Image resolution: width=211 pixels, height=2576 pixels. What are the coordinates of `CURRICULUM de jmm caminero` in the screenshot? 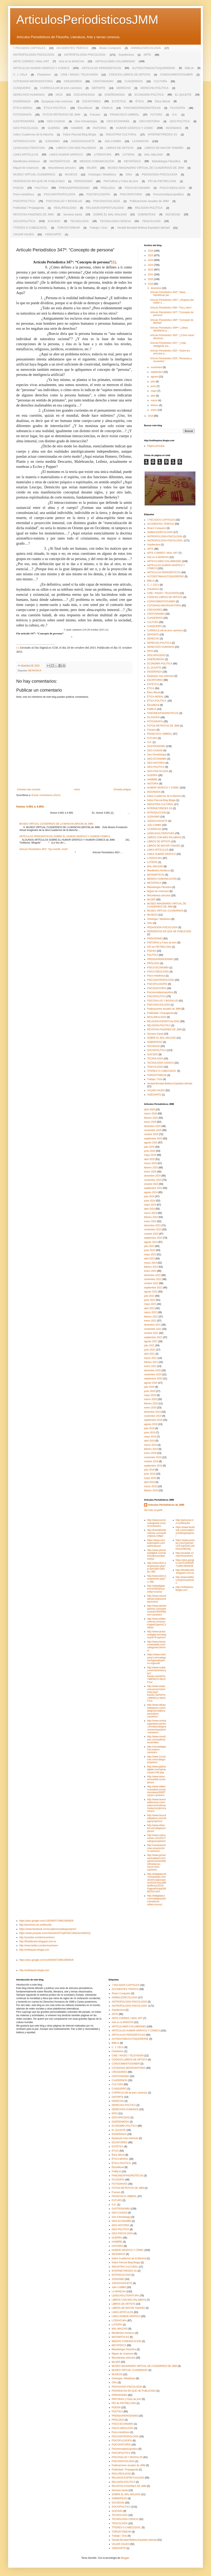 It's located at (61, 88).